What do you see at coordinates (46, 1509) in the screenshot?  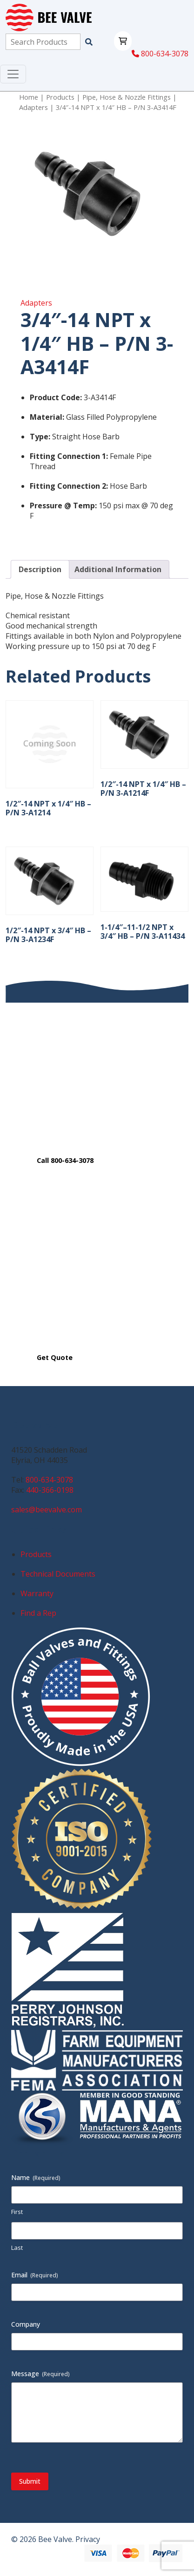 I see `sales@beevalve.com` at bounding box center [46, 1509].